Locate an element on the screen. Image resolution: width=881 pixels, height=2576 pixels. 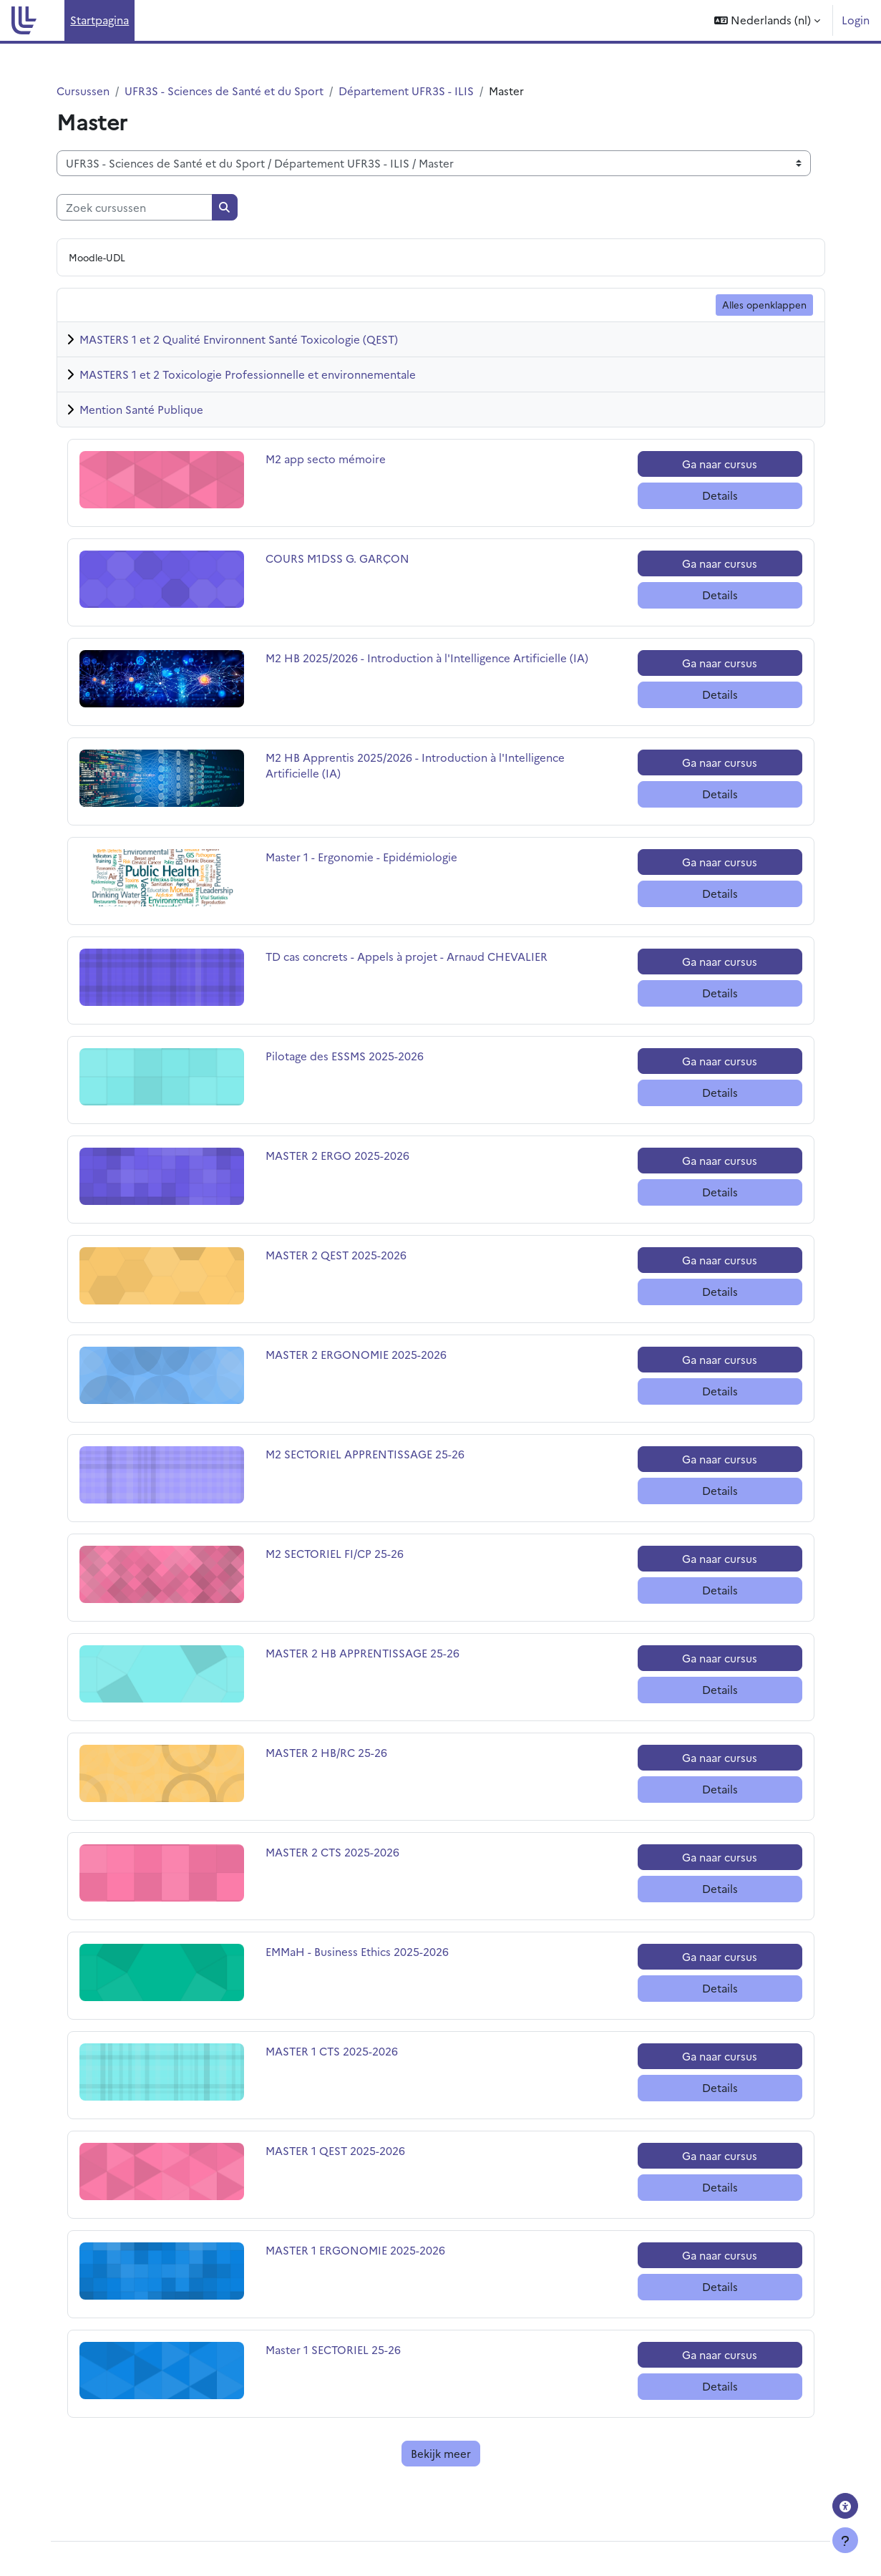
Pilotage des ESSMS 2025-2026 is located at coordinates (345, 1055).